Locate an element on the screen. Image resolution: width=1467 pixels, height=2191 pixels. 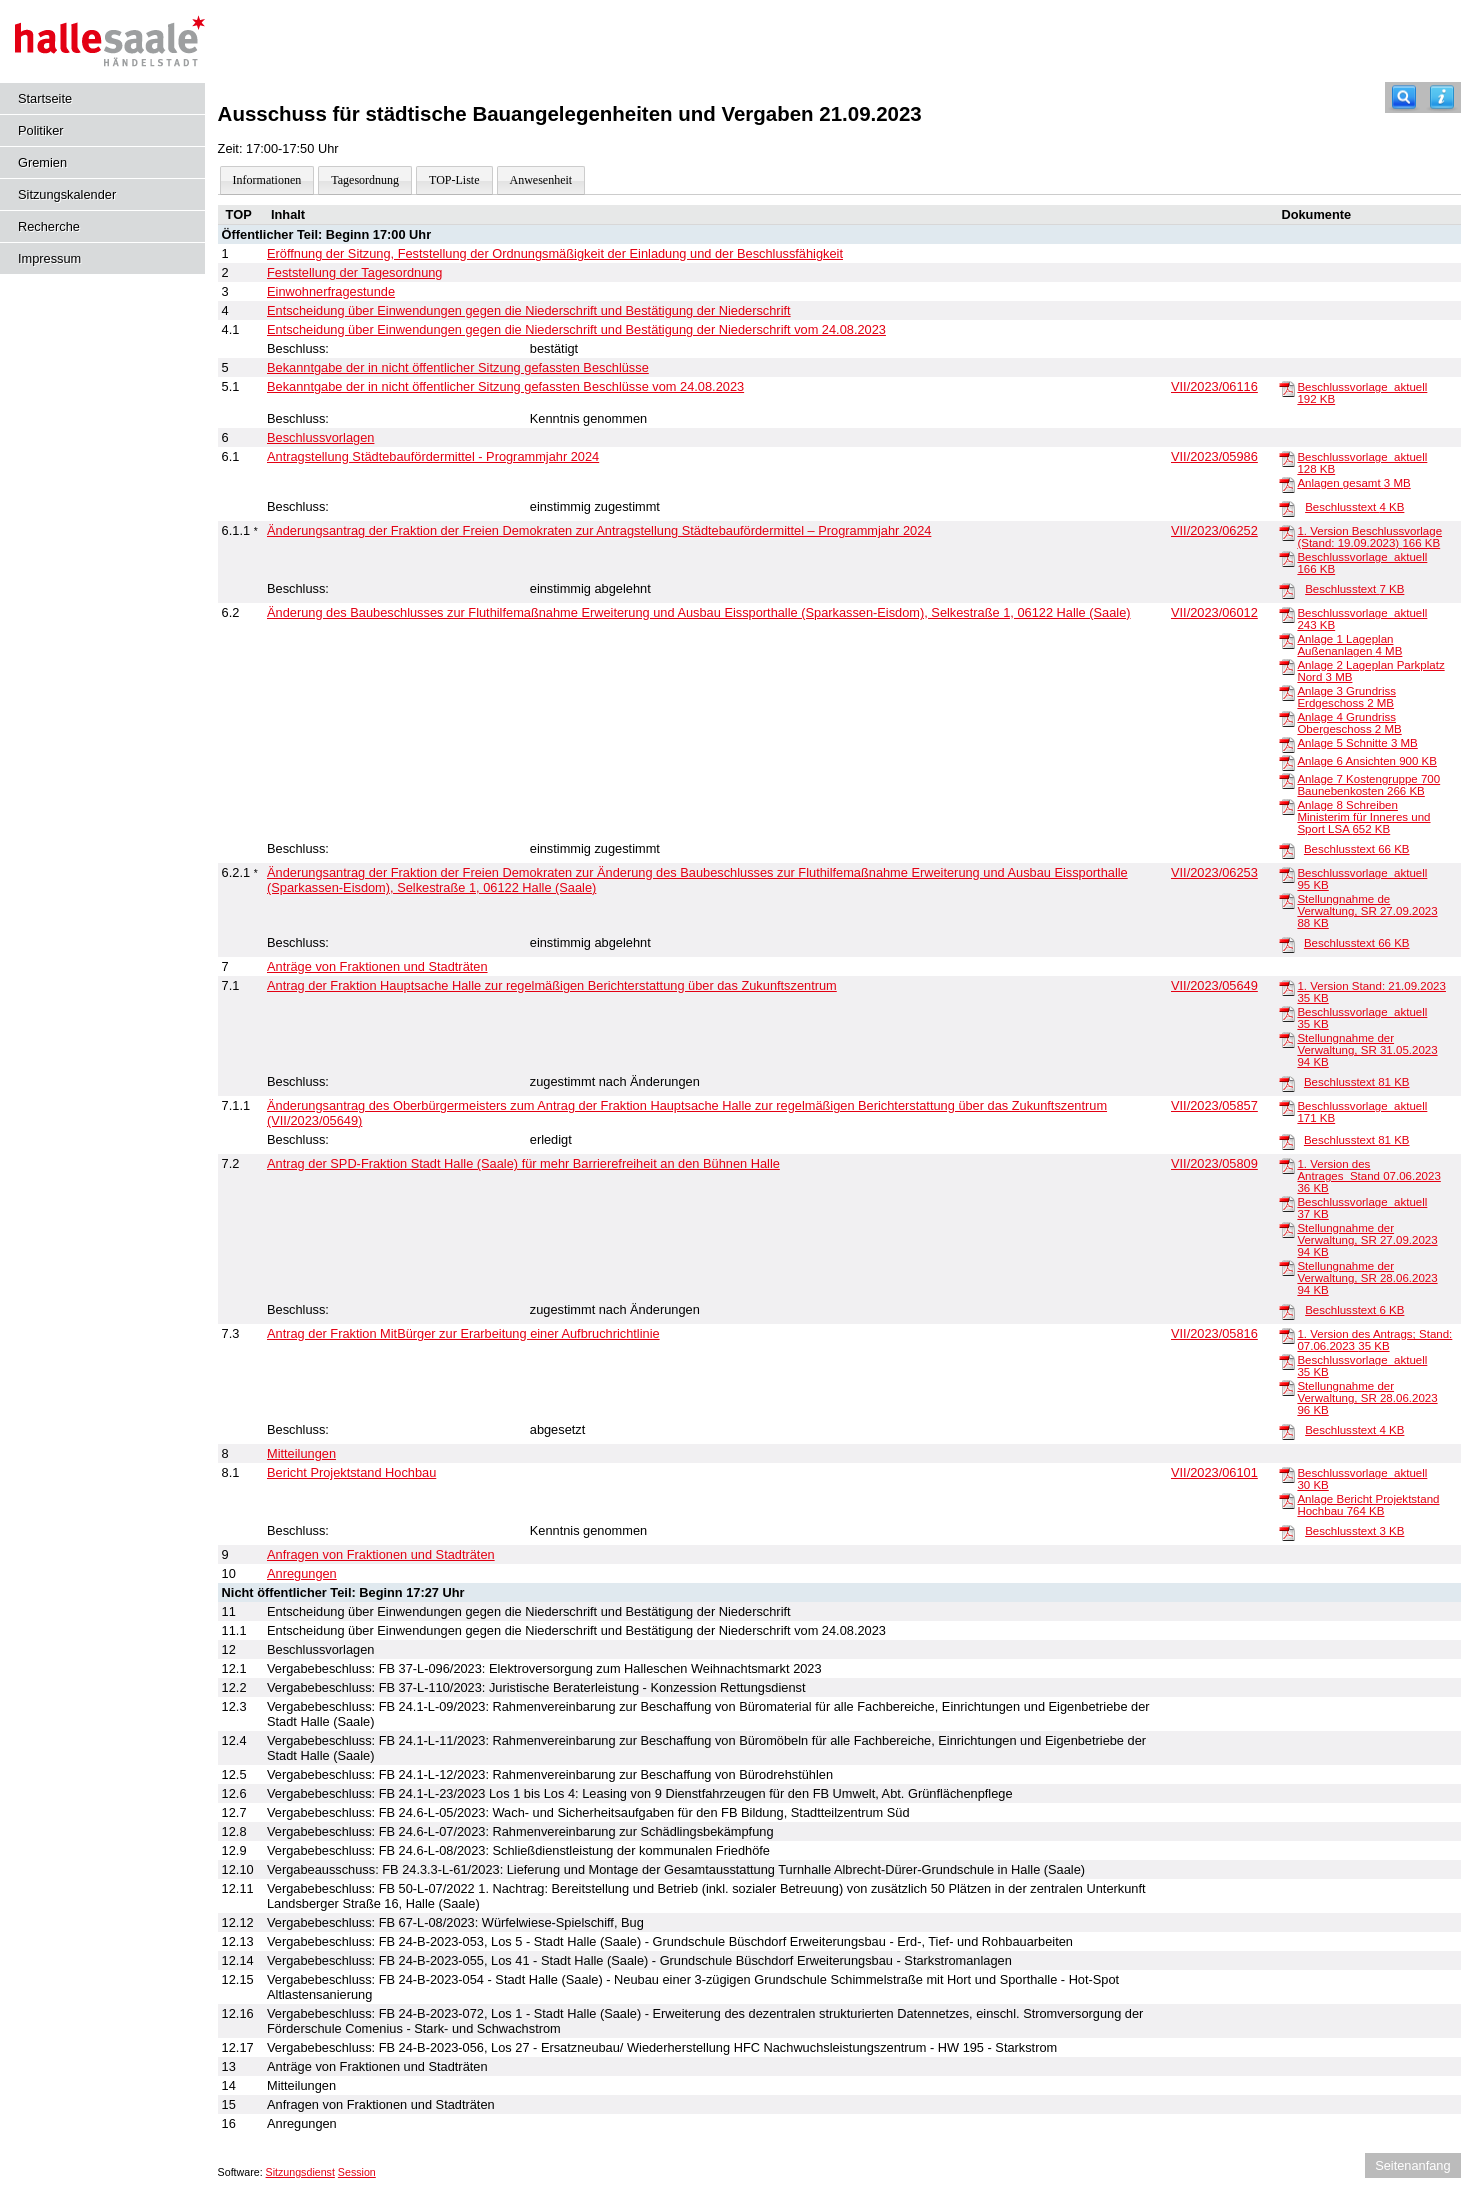
Stellungnahme der Verwaltung, SR 31.05.2023 is located at coordinates (1367, 1050).